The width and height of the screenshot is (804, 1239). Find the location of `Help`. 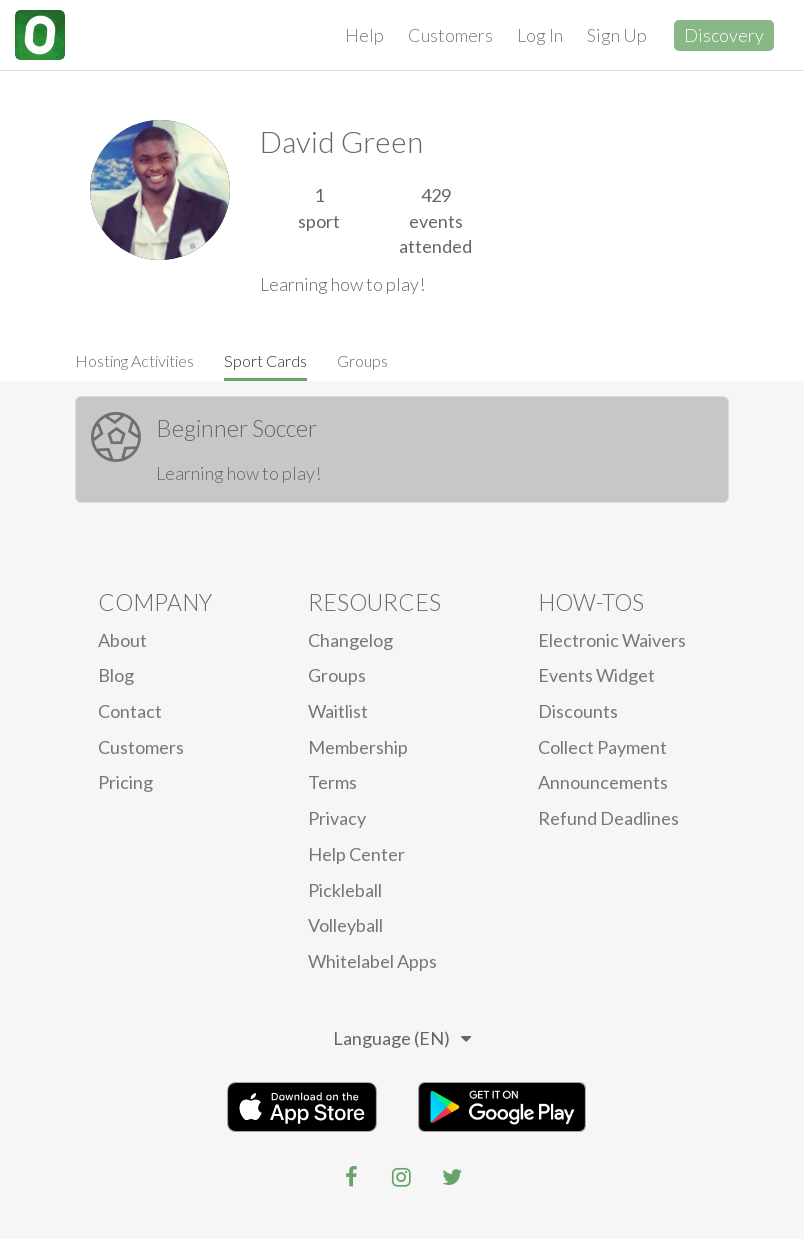

Help is located at coordinates (364, 35).